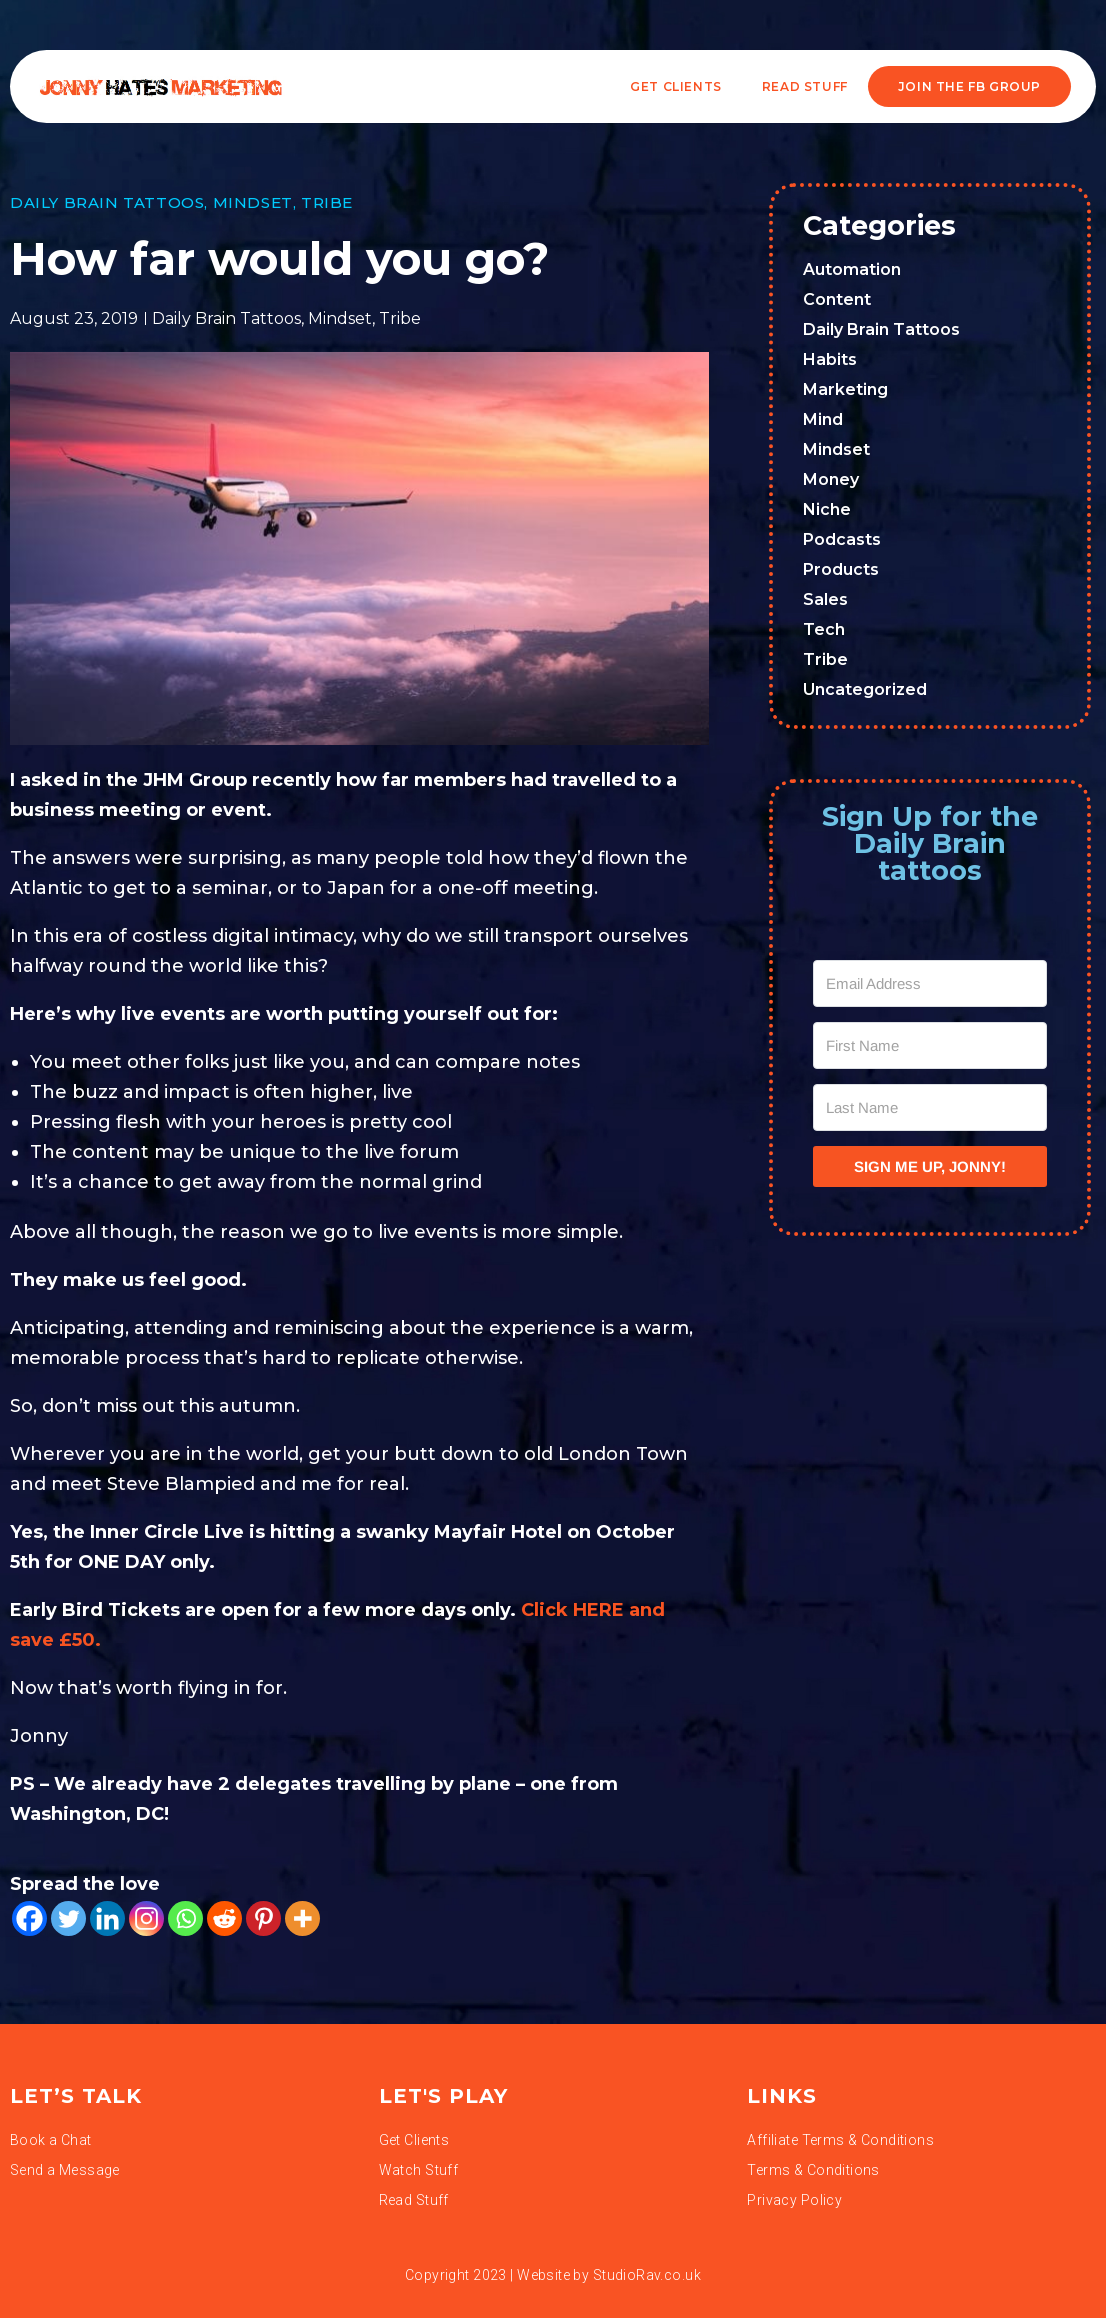  What do you see at coordinates (845, 389) in the screenshot?
I see `Marketing` at bounding box center [845, 389].